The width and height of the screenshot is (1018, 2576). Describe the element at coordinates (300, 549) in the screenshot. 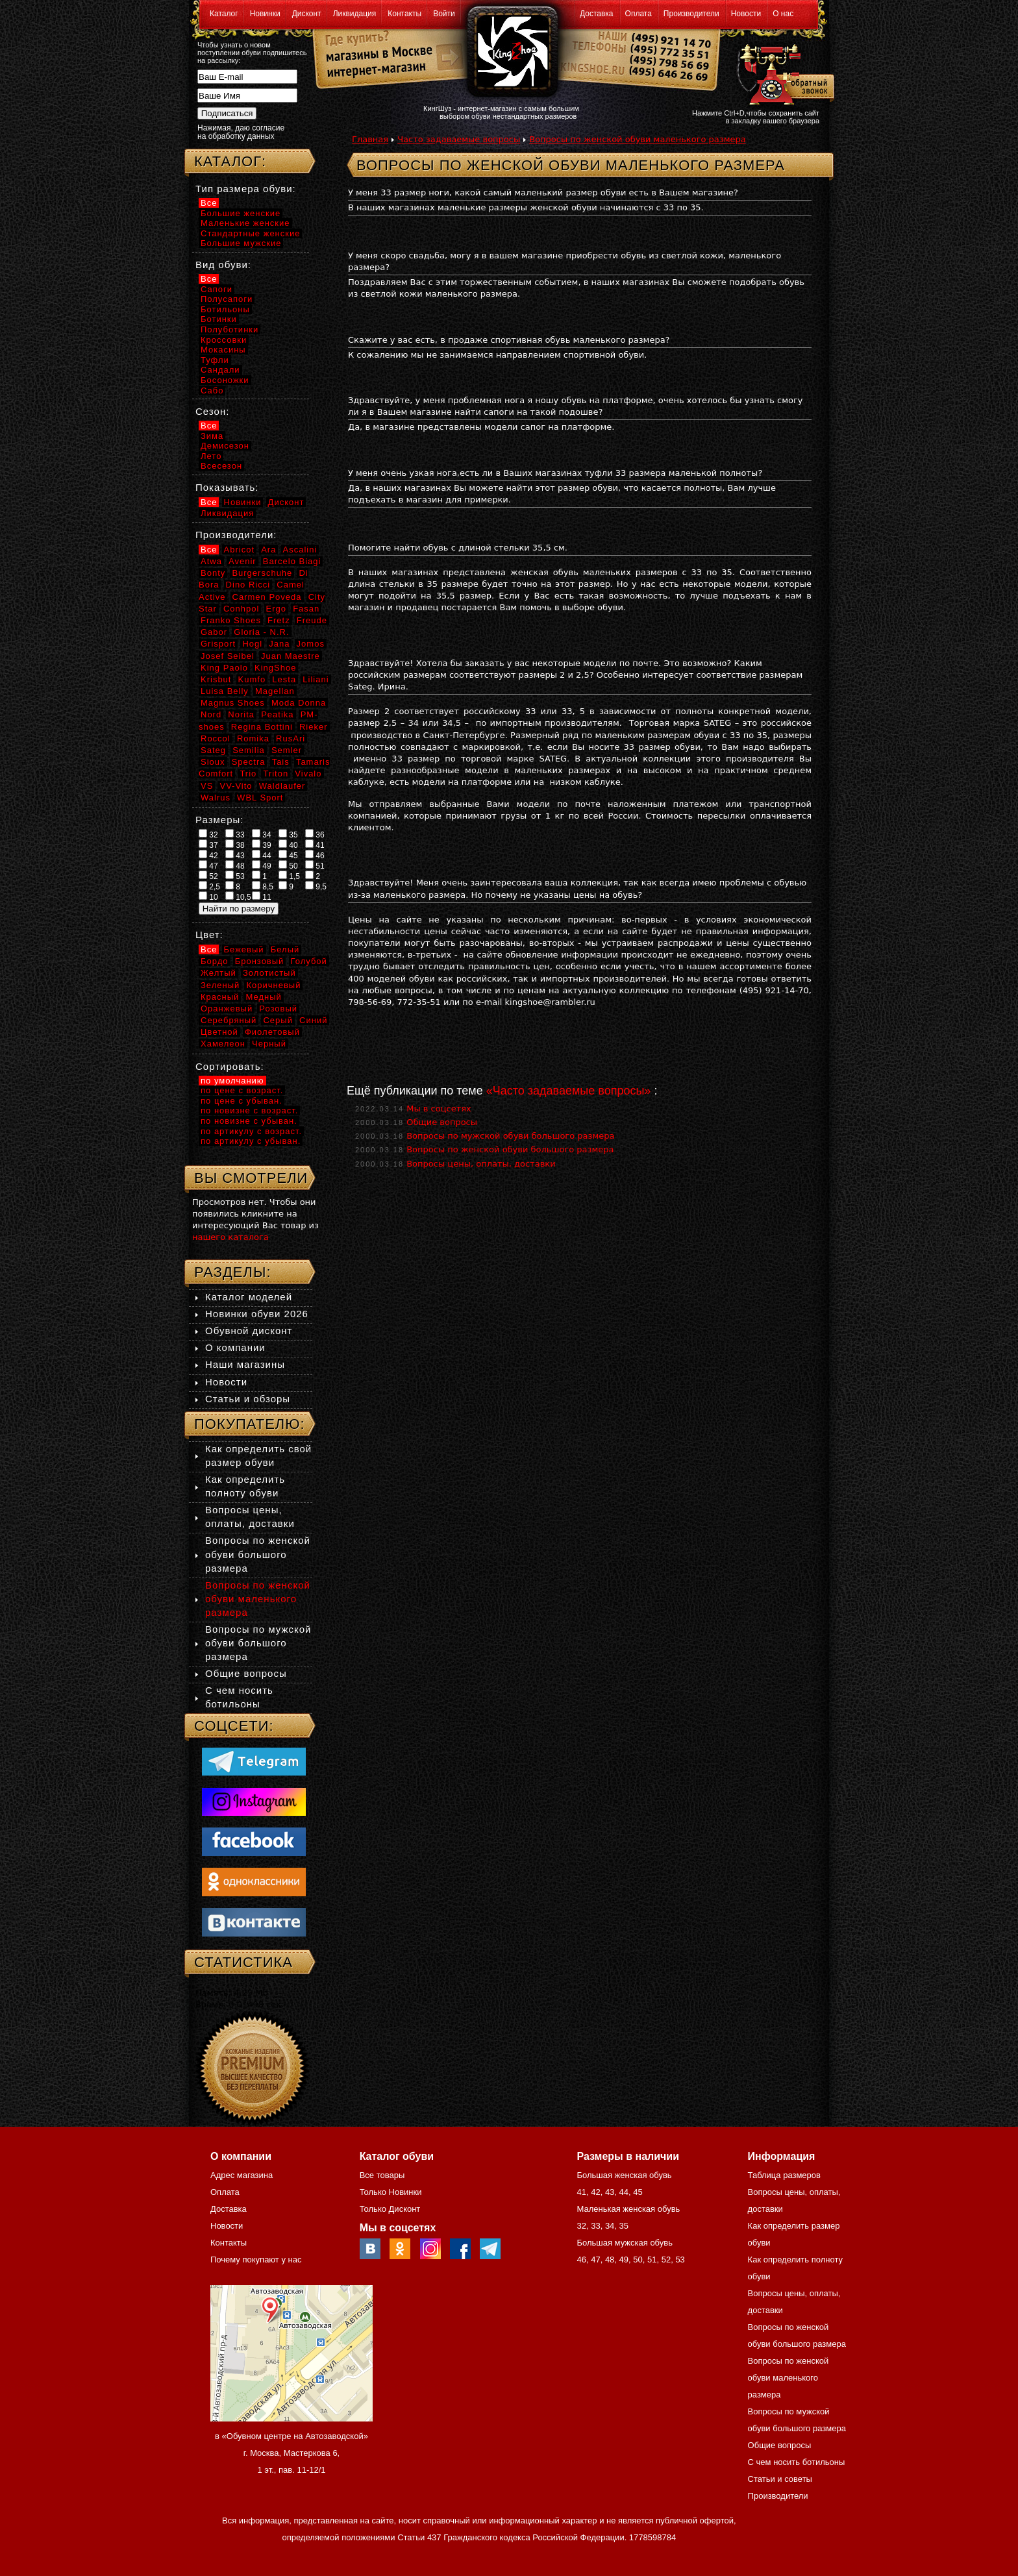

I see `Ascalini` at that location.